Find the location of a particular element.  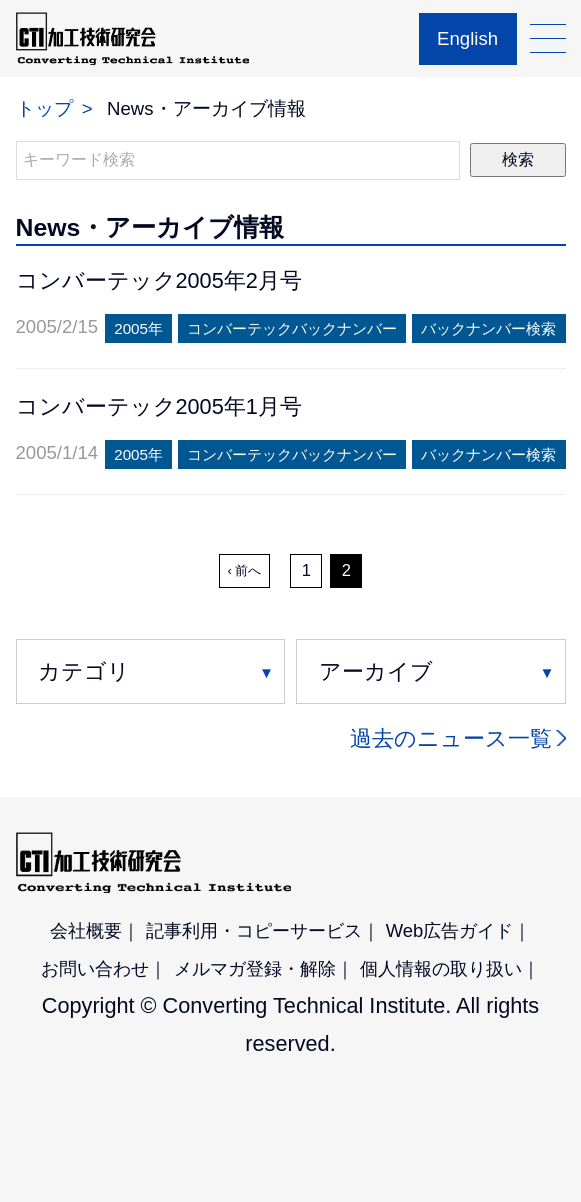

会社概要 is located at coordinates (86, 930).